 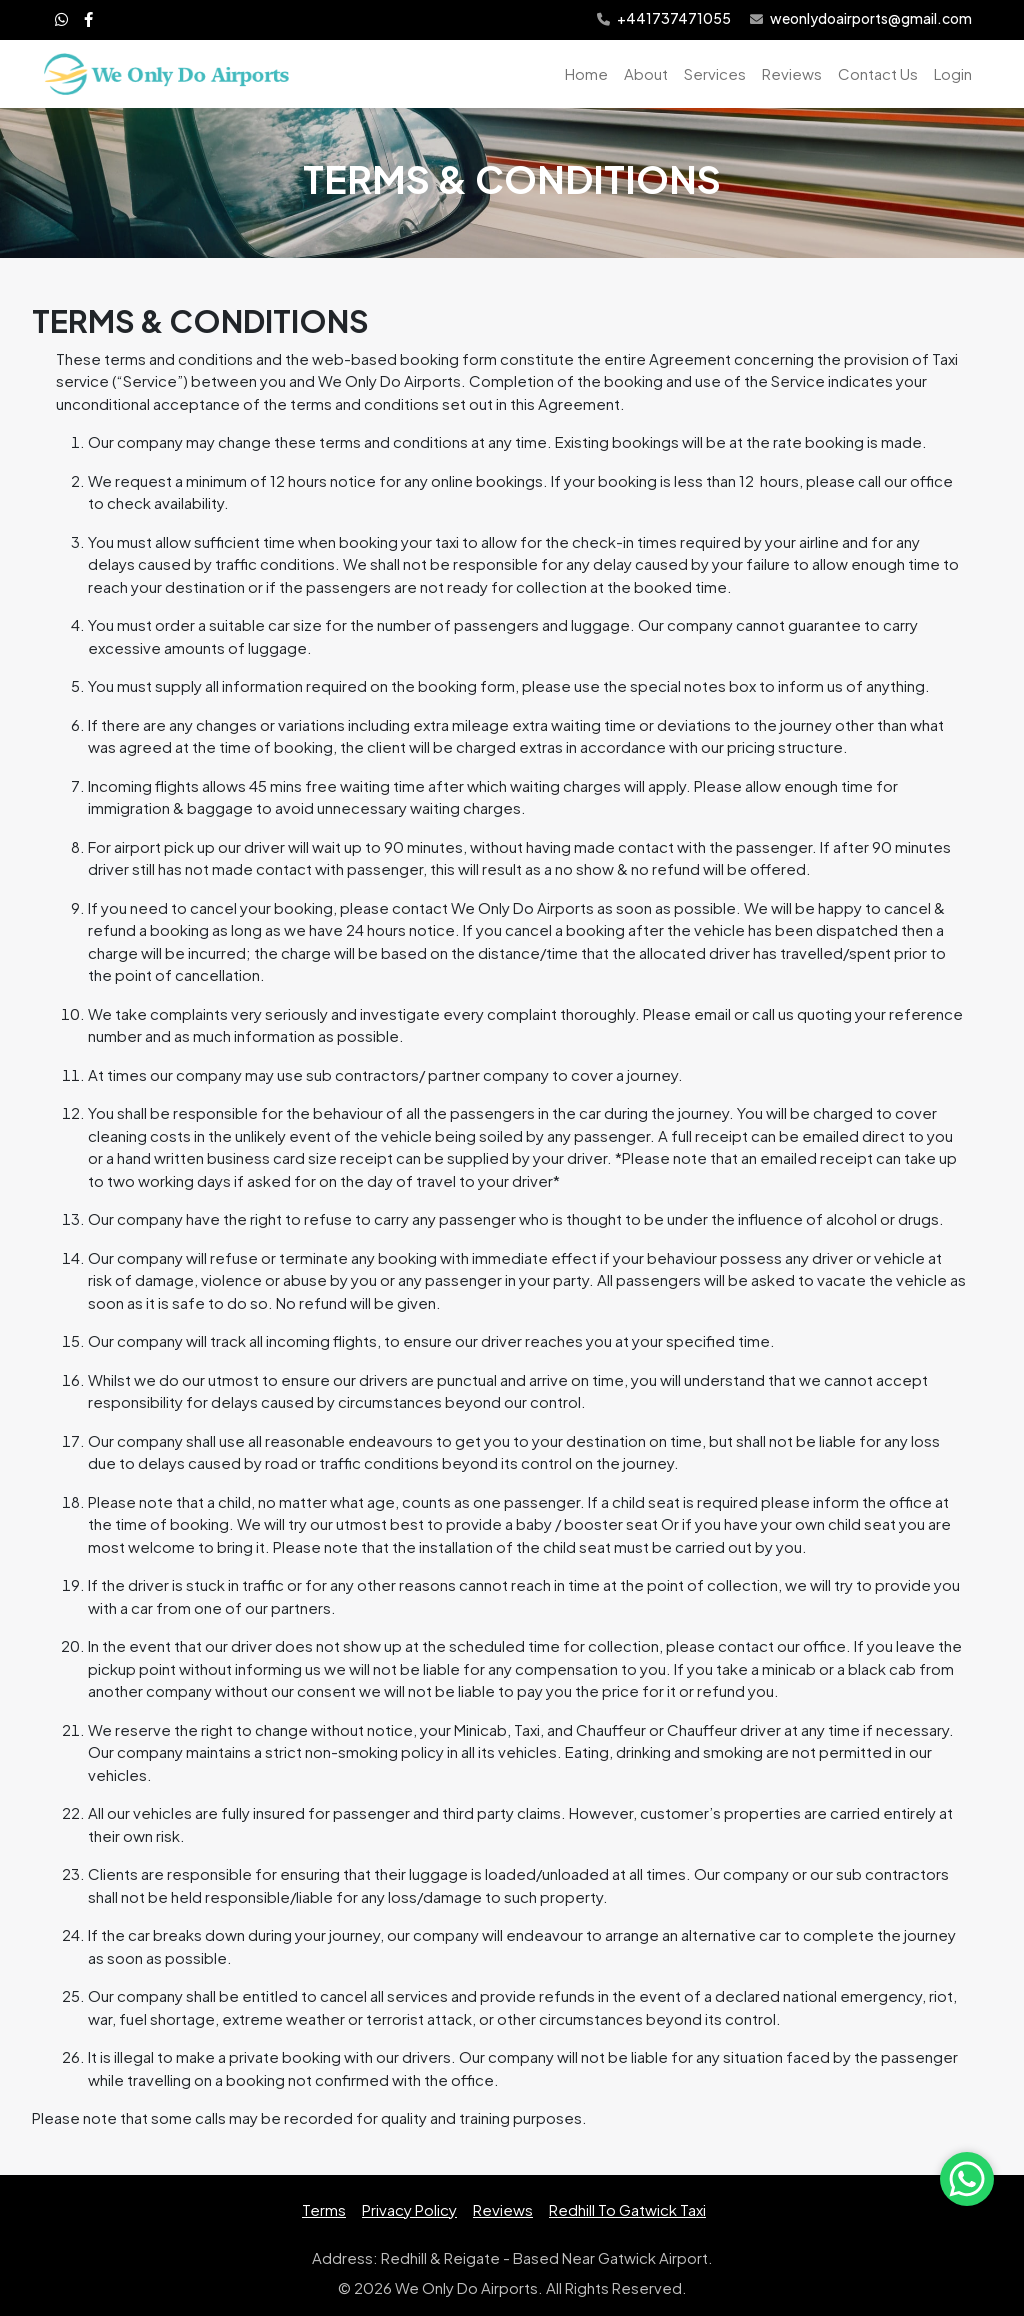 What do you see at coordinates (586, 73) in the screenshot?
I see `Home` at bounding box center [586, 73].